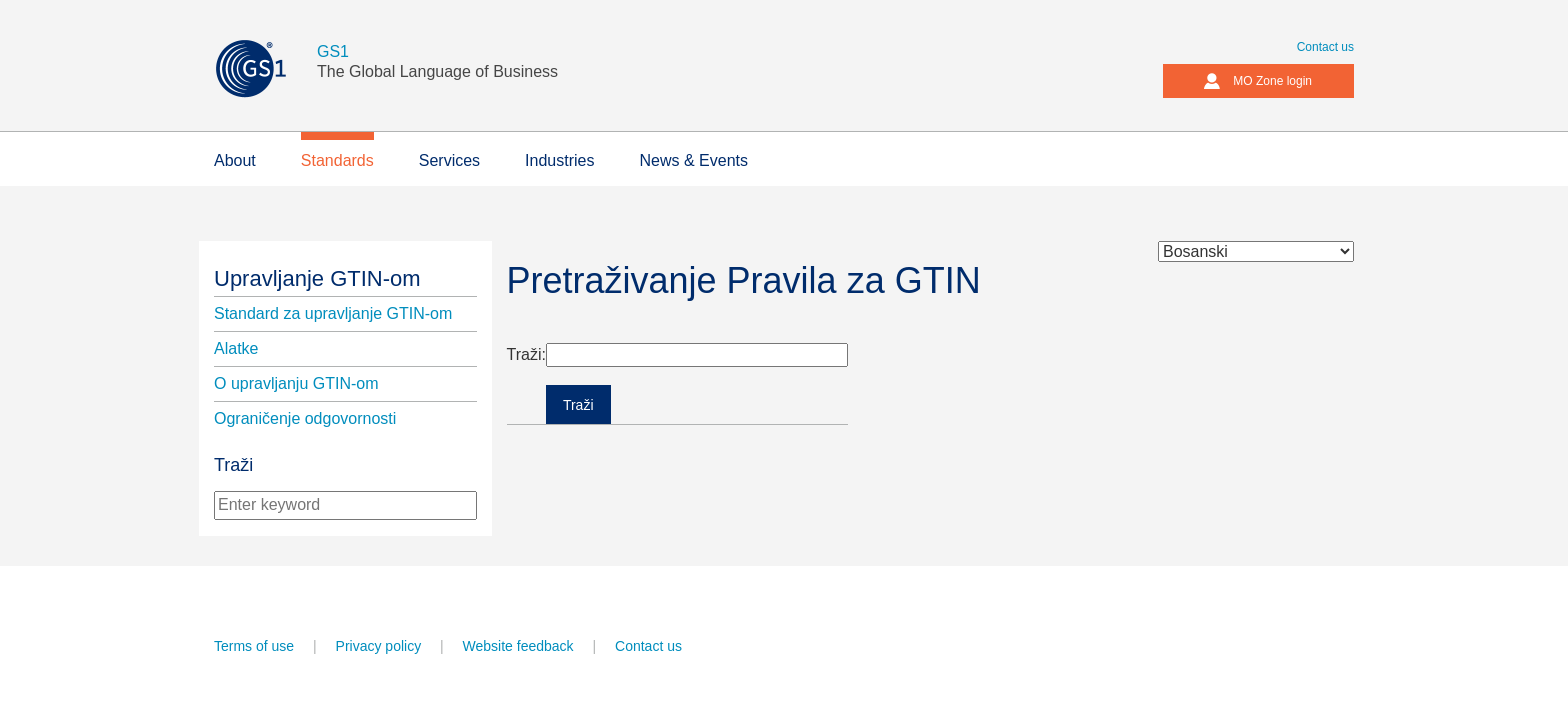  I want to click on News & Events, so click(693, 160).